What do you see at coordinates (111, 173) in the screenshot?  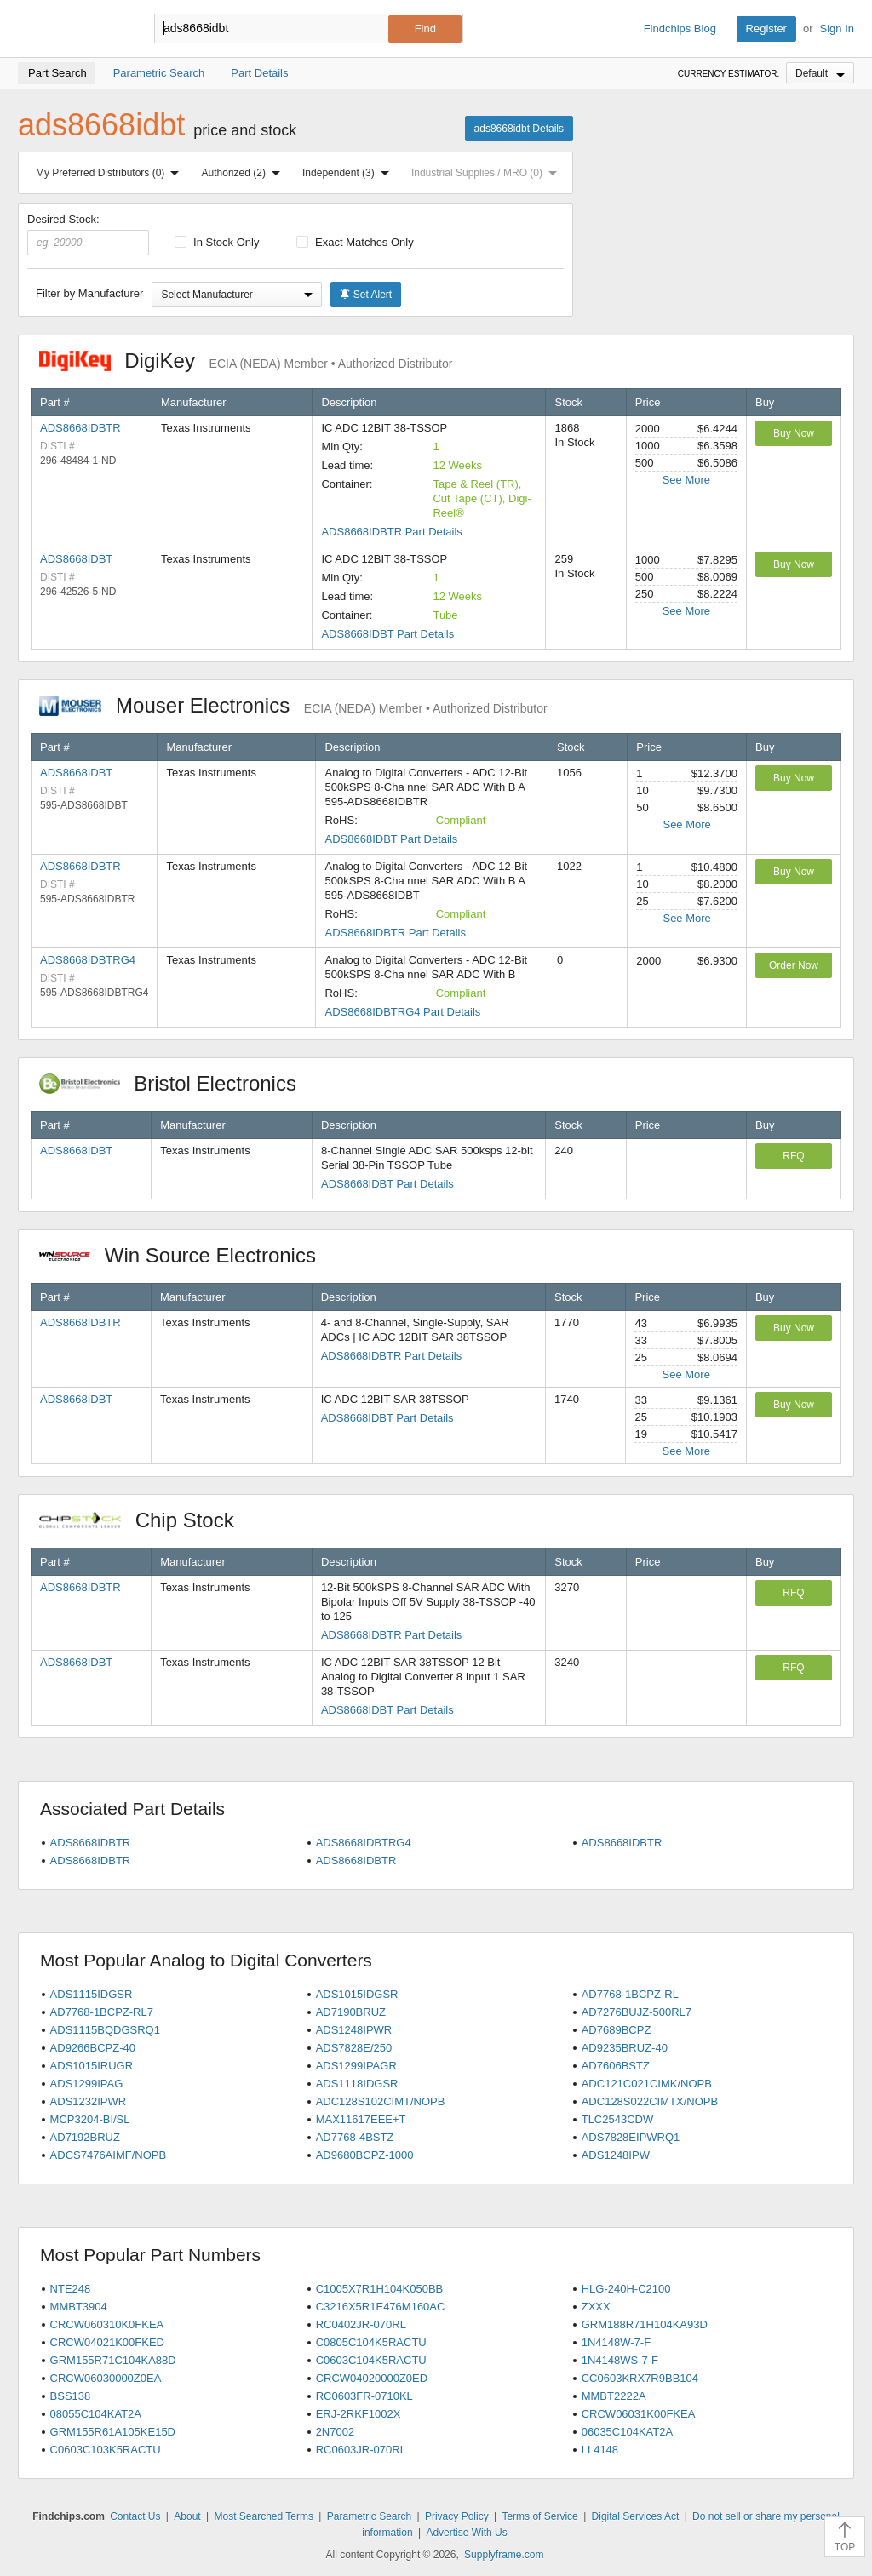 I see `My Preferred Distributors` at bounding box center [111, 173].